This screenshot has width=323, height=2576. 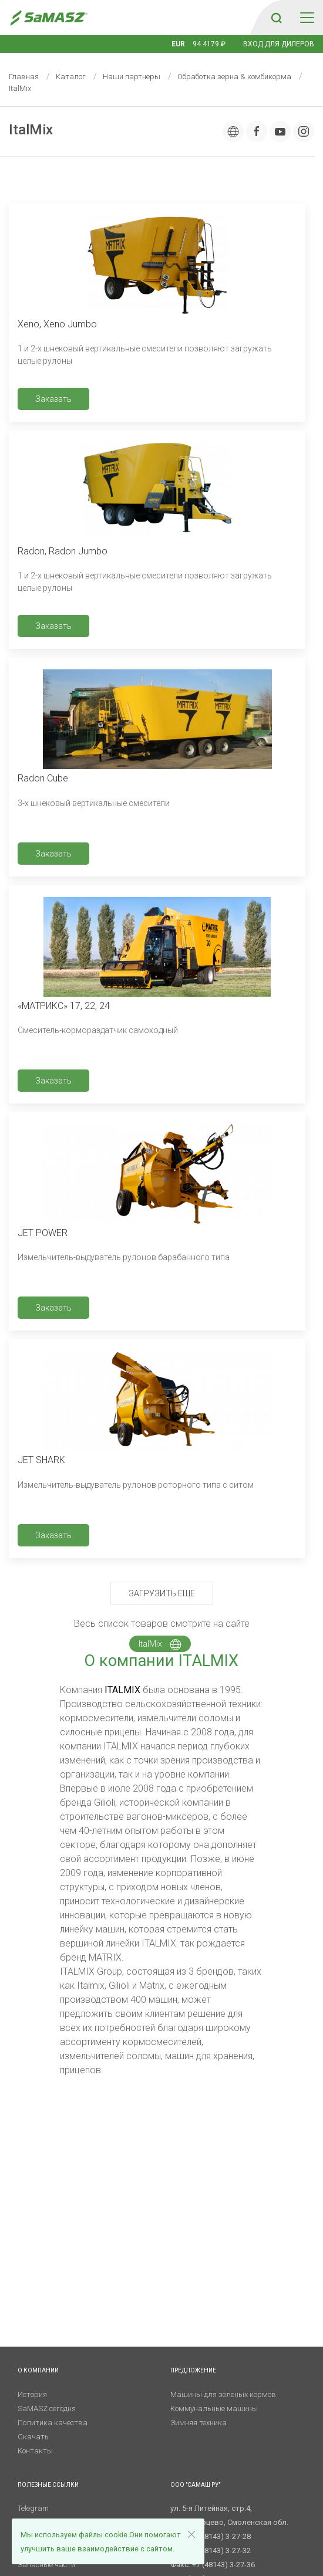 I want to click on 3-х шнековый вертикальные смесители, so click(x=94, y=803).